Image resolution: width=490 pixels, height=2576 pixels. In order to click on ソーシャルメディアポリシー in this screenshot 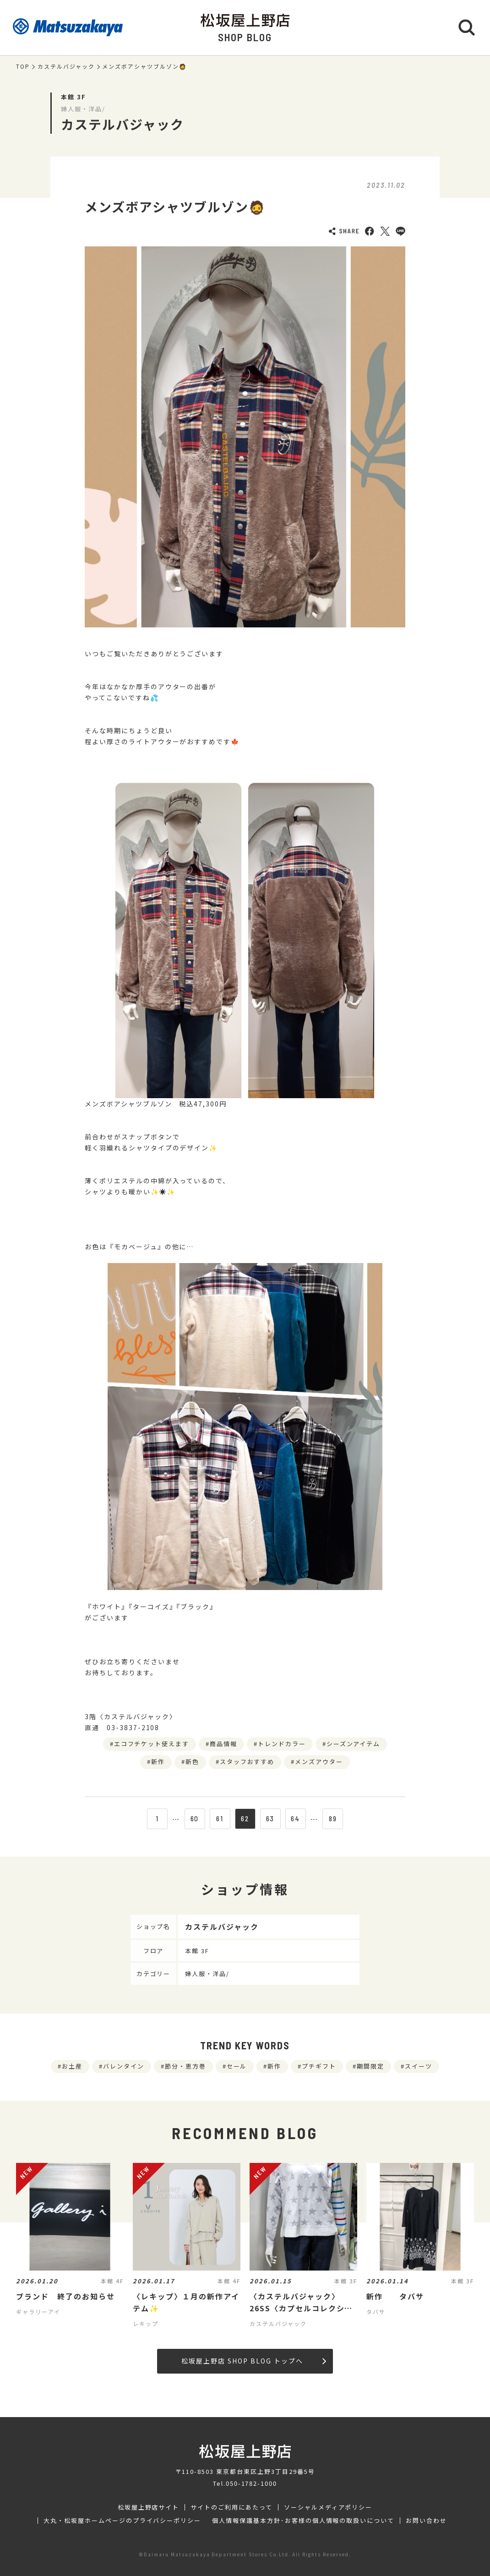, I will do `click(328, 2507)`.